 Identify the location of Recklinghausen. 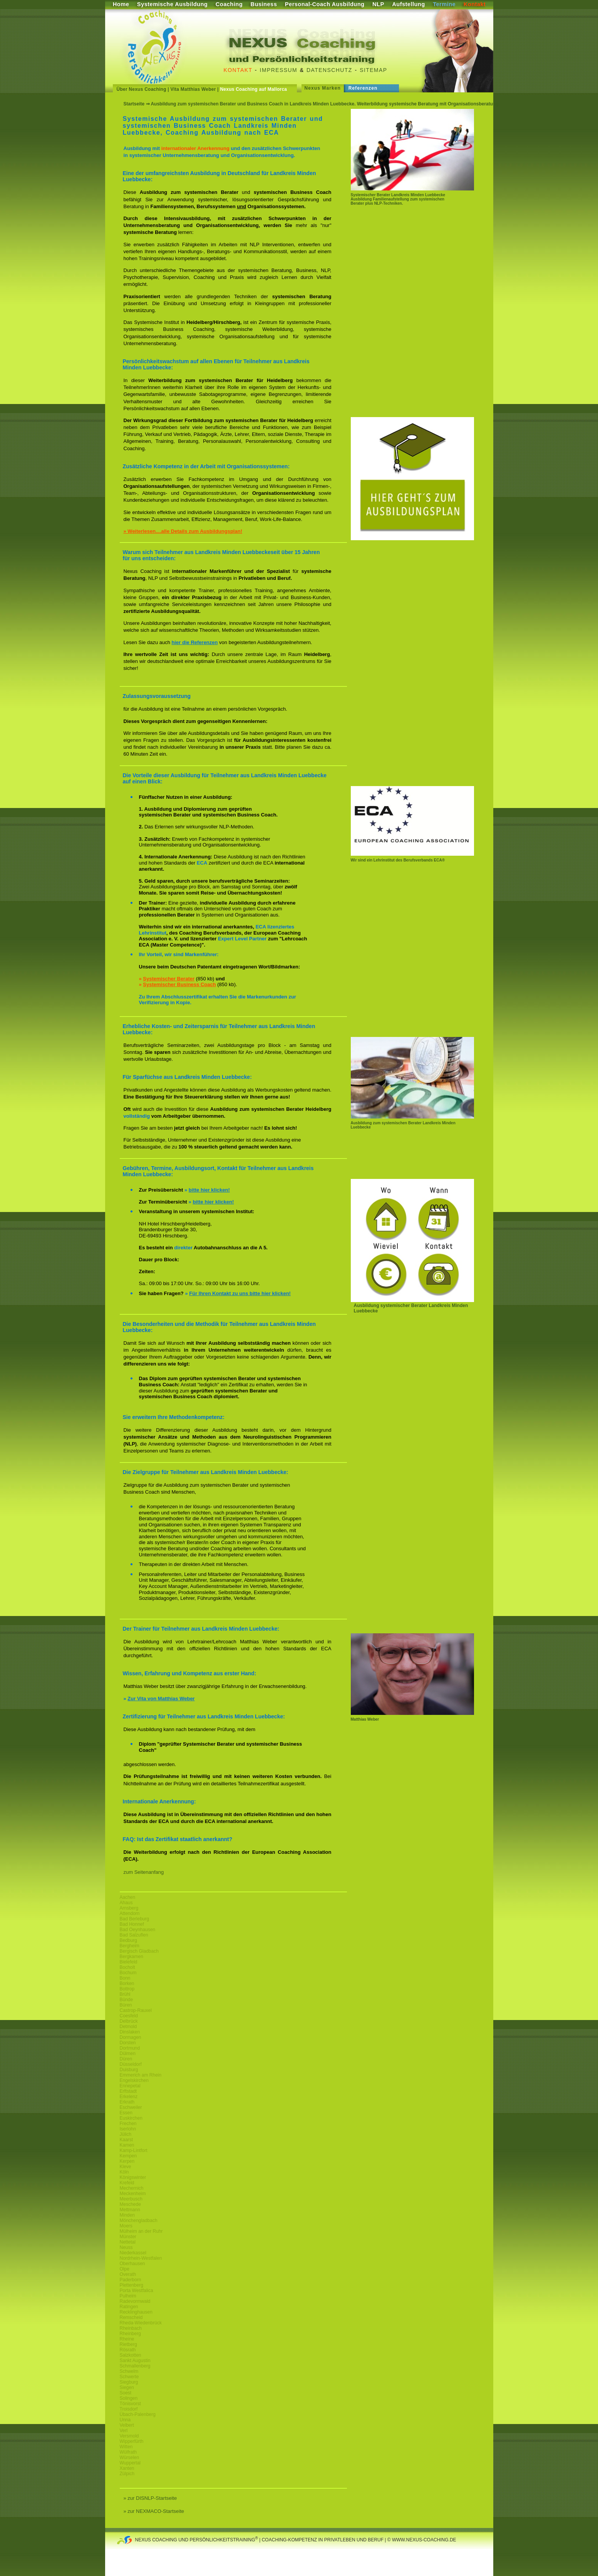
(136, 2312).